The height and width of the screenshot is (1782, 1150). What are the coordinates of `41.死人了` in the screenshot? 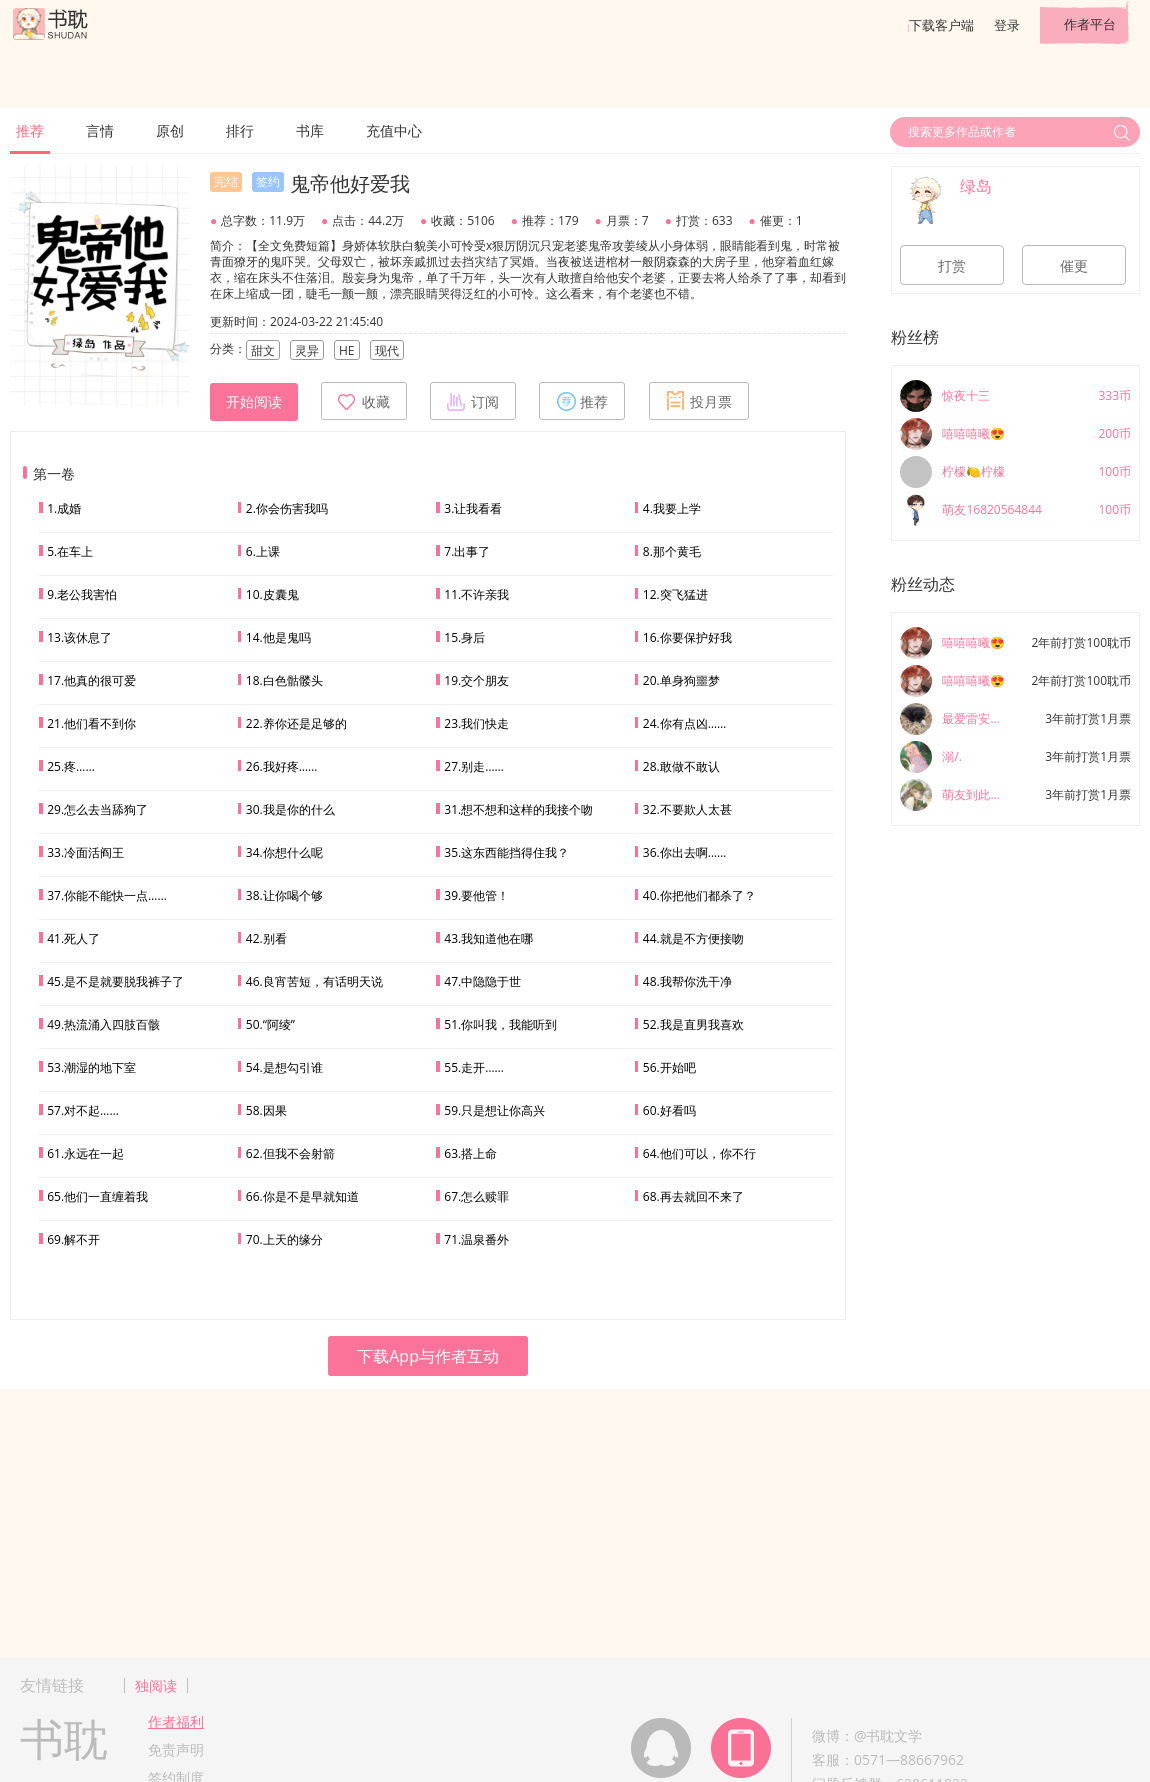 It's located at (73, 938).